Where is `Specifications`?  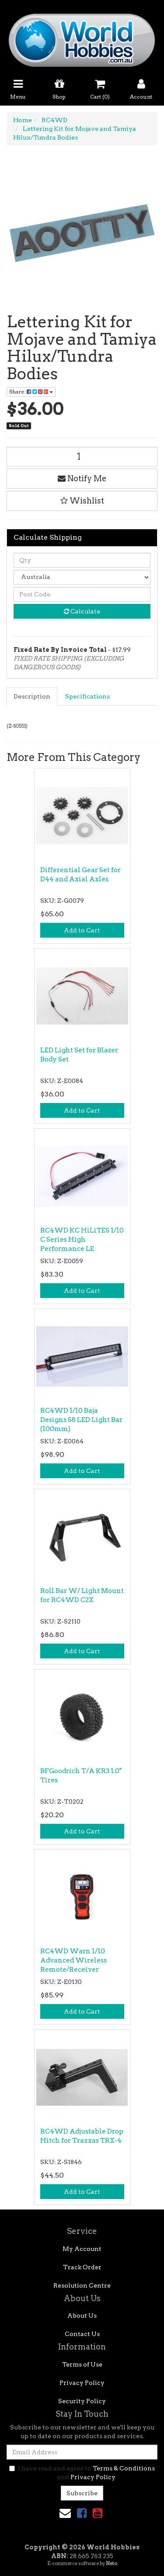 Specifications is located at coordinates (87, 696).